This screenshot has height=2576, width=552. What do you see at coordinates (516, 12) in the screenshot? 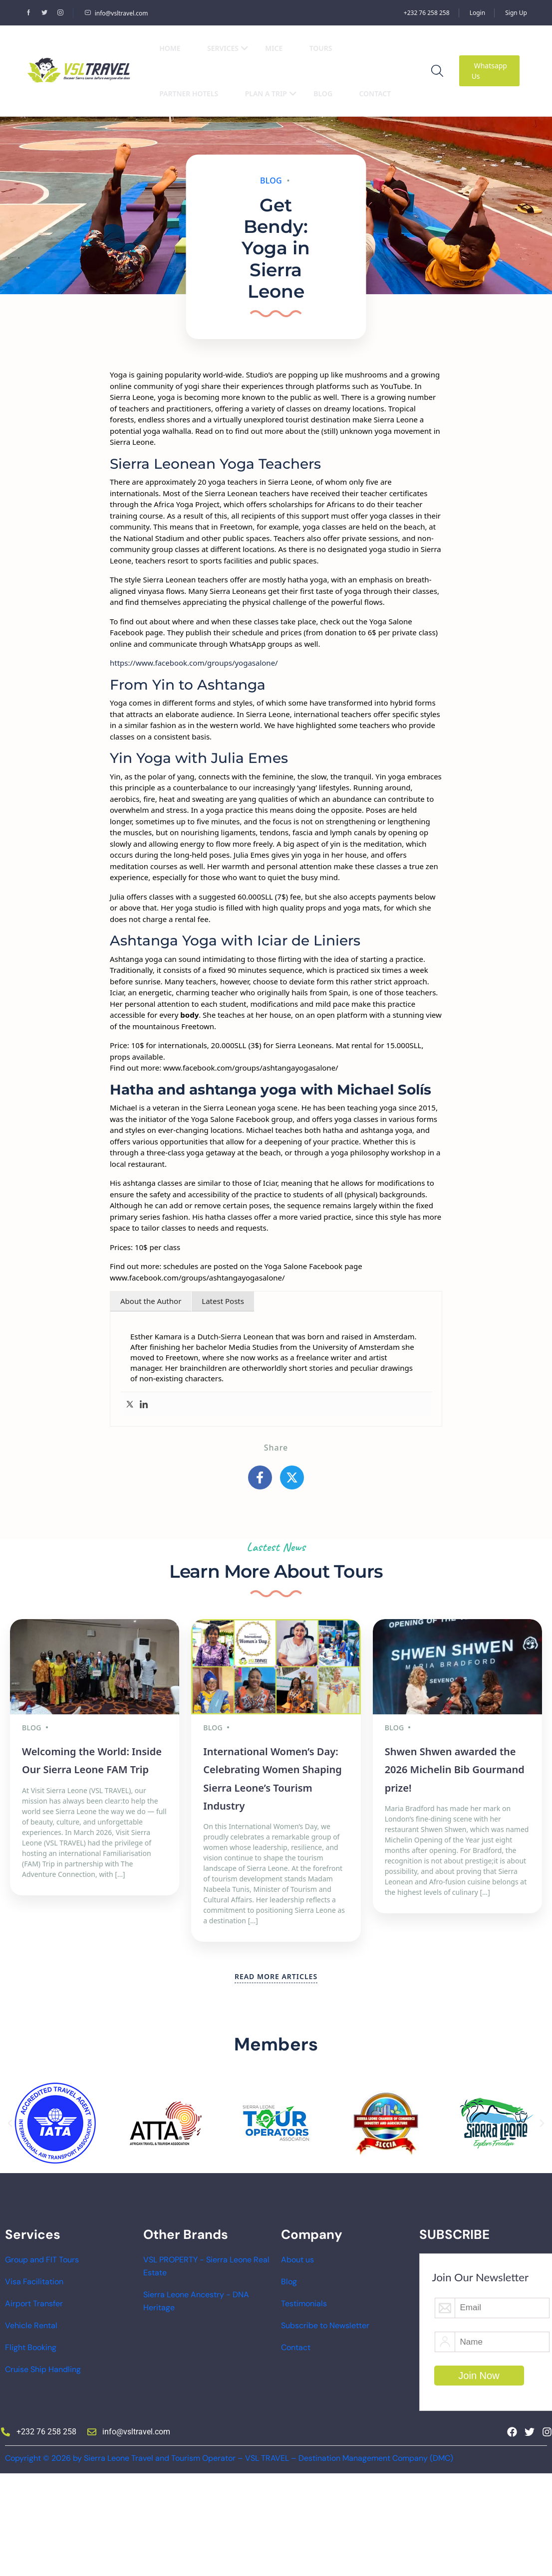
I see `Sign Up` at bounding box center [516, 12].